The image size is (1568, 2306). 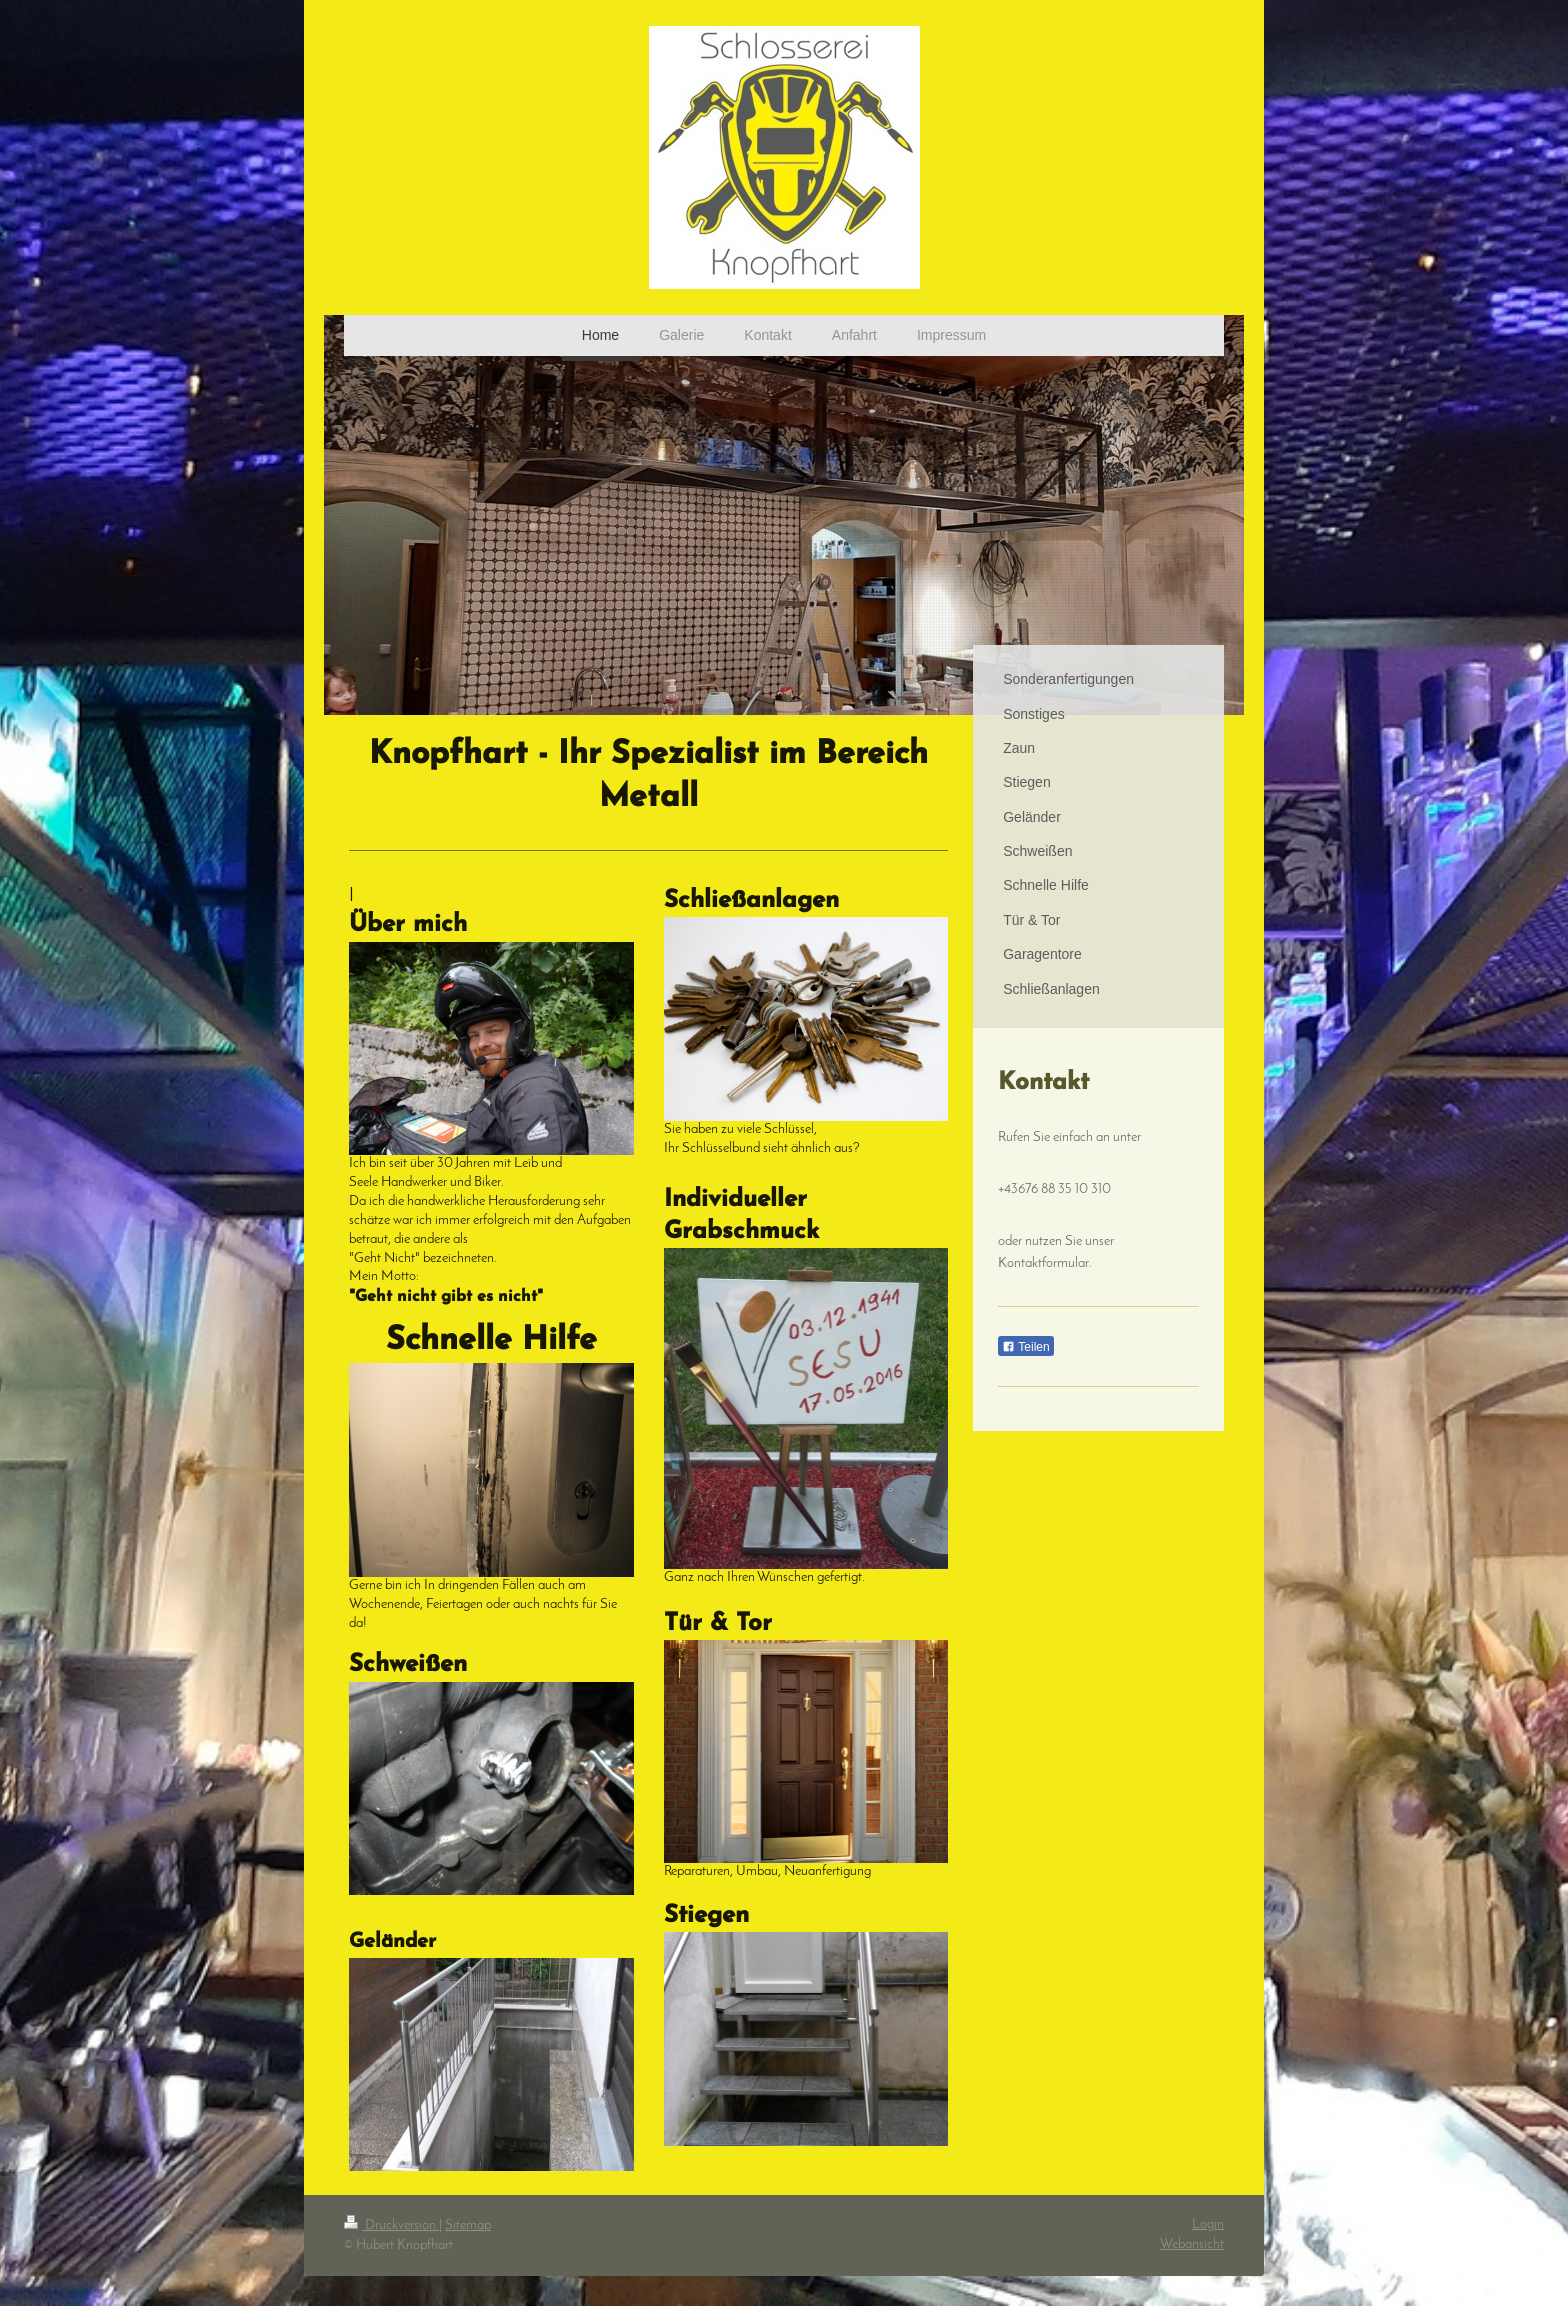 I want to click on Druckversion, so click(x=391, y=2225).